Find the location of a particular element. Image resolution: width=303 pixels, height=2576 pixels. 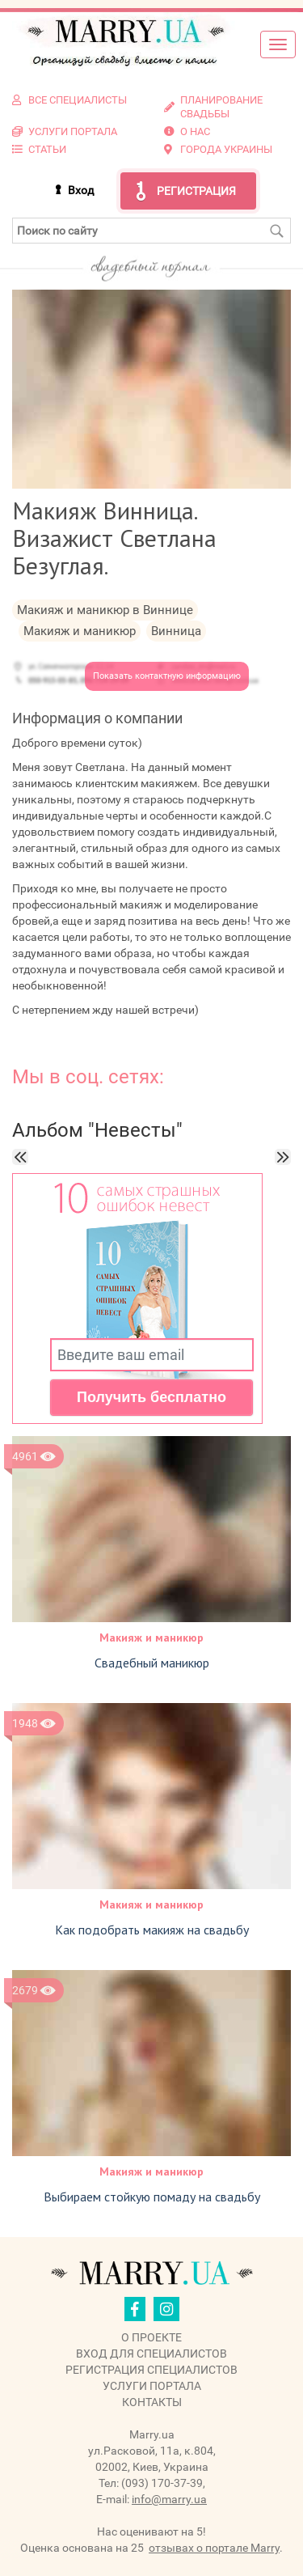

Макияж и маникюр is located at coordinates (151, 1637).